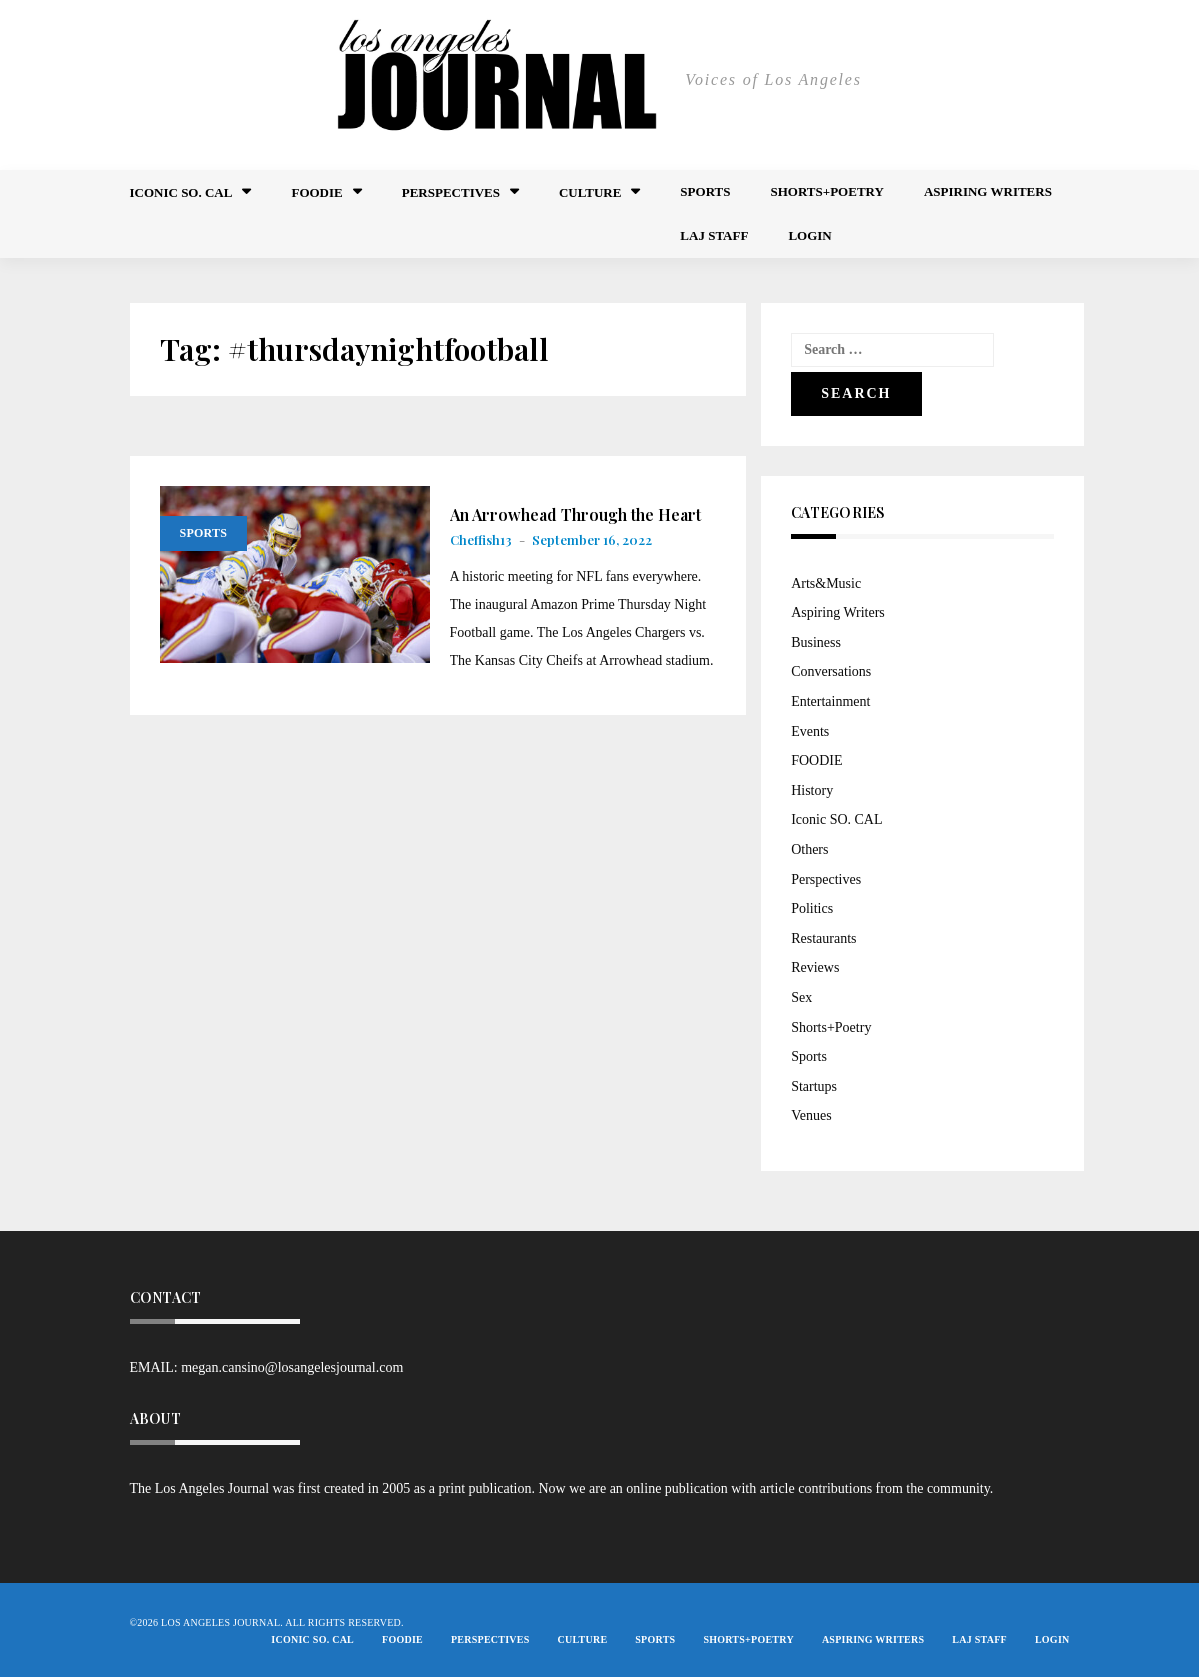 The image size is (1199, 1677). Describe the element at coordinates (815, 967) in the screenshot. I see `Reviews` at that location.